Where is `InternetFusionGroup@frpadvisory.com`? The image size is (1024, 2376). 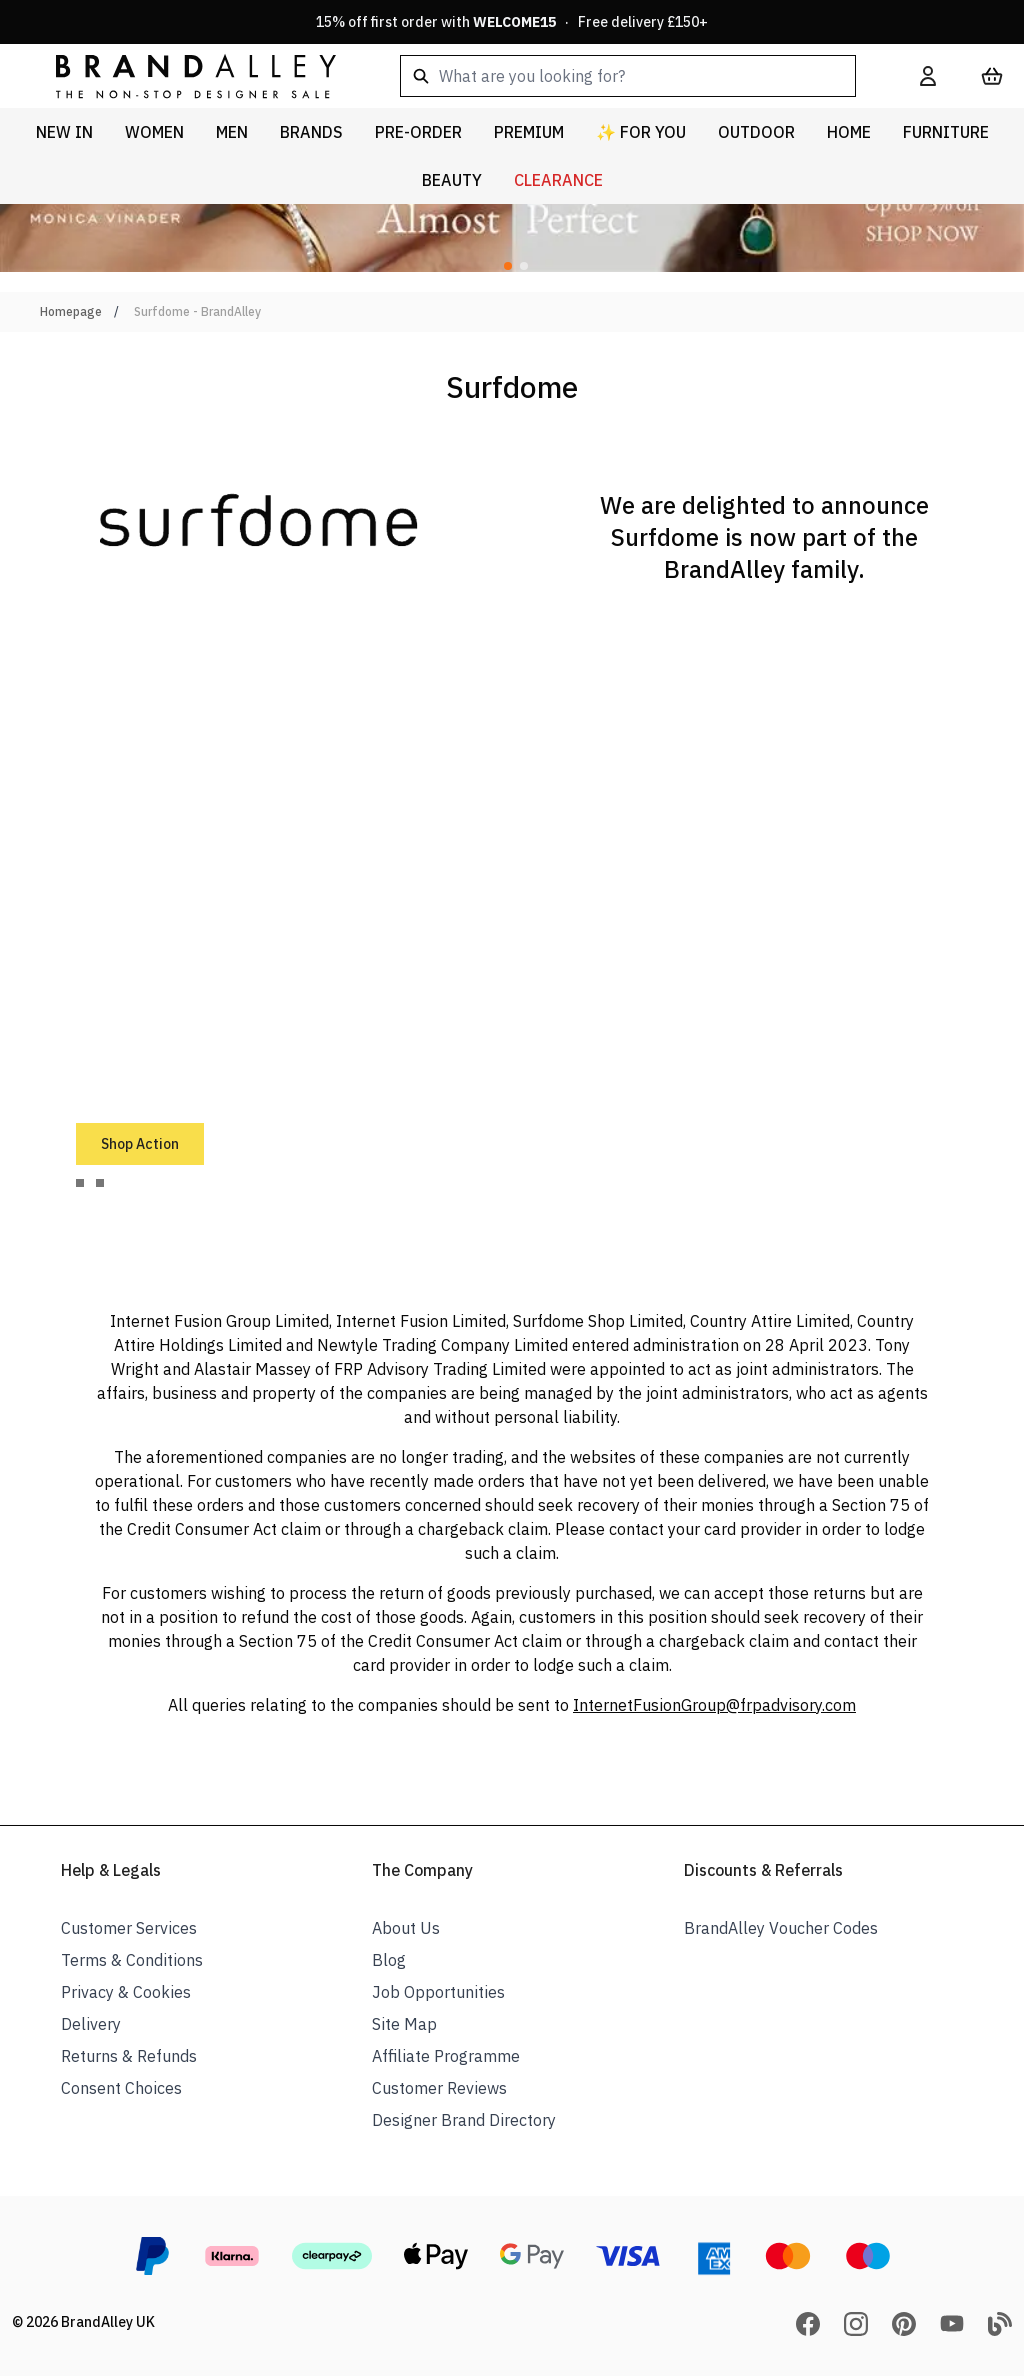
InternetFusionGroup@frpadvisory.com is located at coordinates (714, 1705).